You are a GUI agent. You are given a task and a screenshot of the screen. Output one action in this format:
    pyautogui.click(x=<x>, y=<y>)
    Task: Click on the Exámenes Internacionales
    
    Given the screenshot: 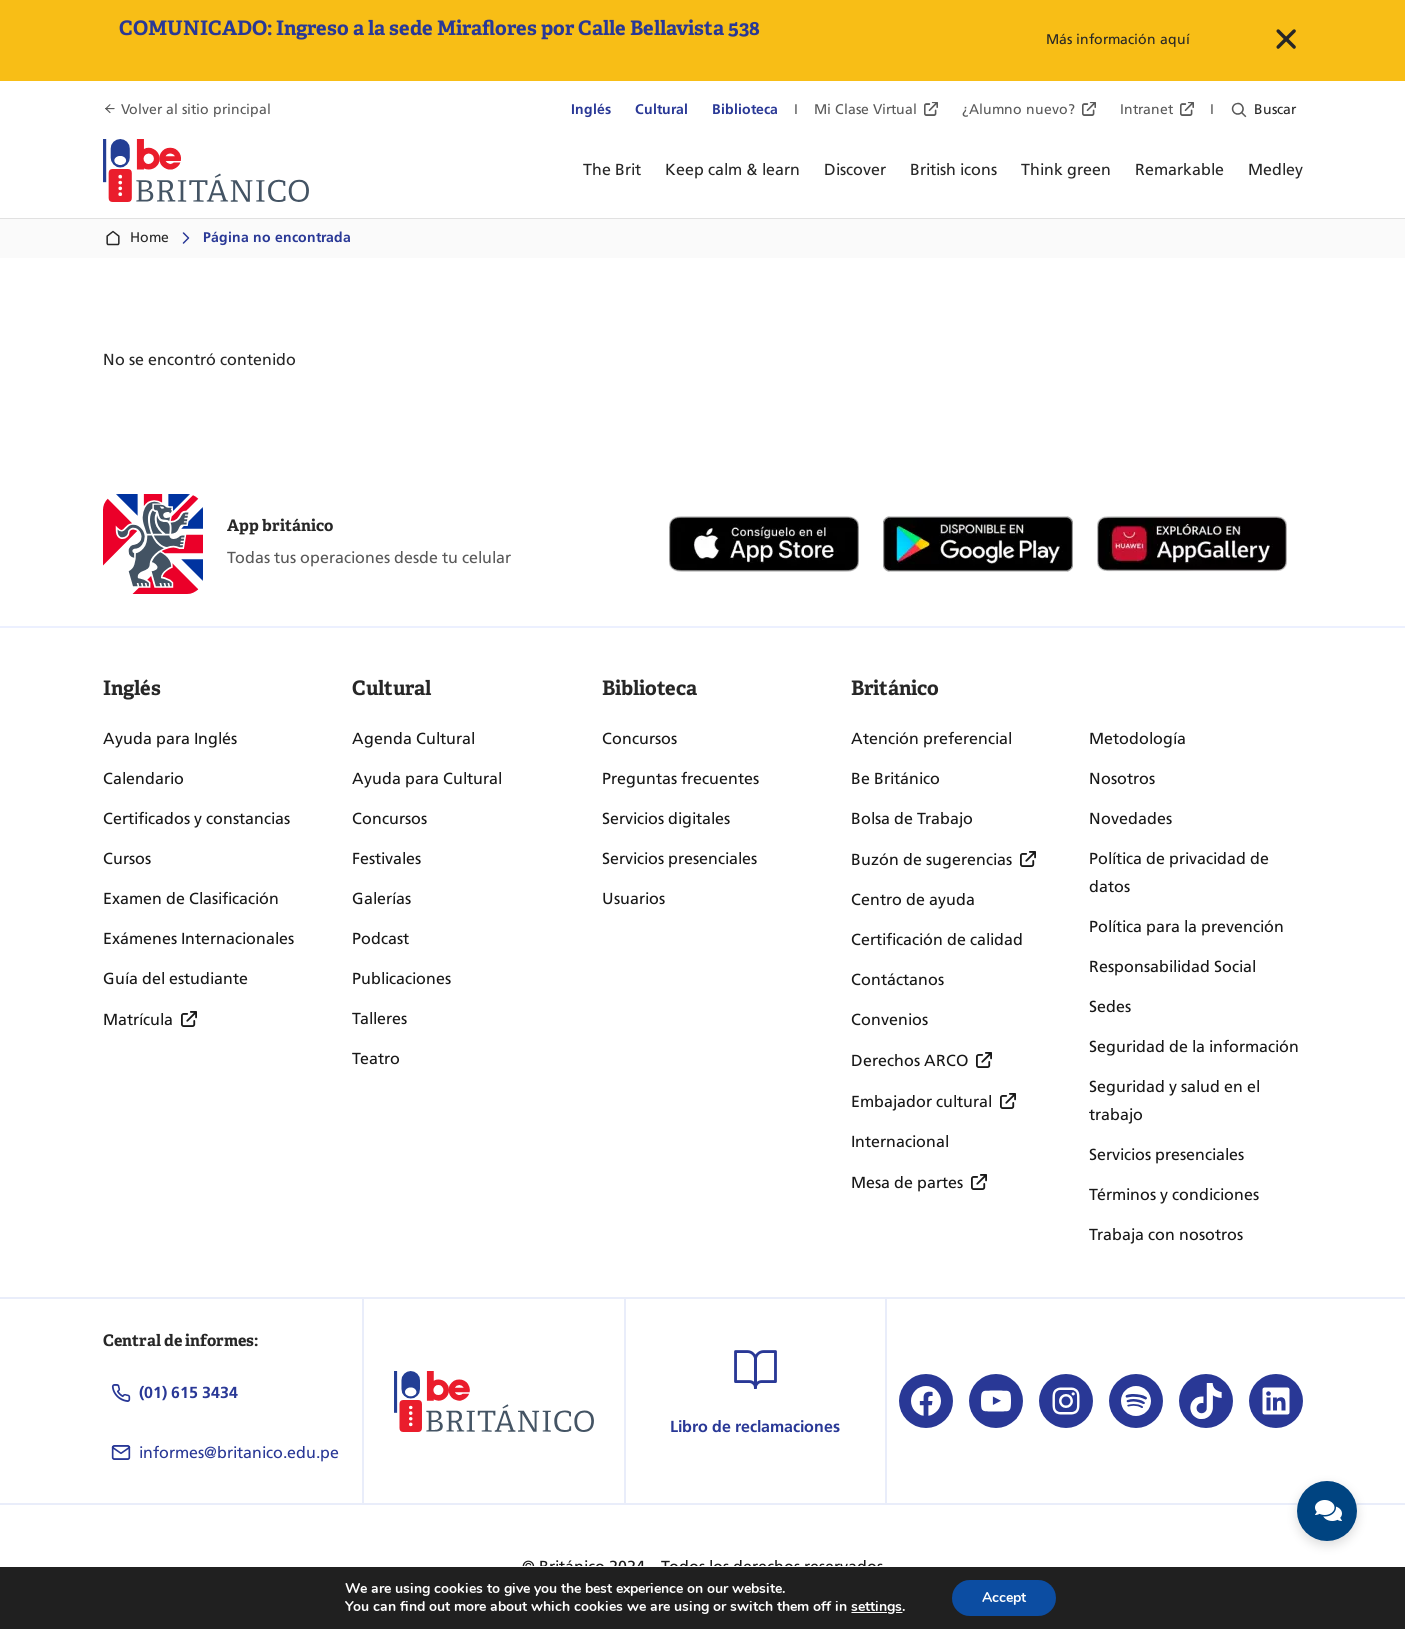 What is the action you would take?
    pyautogui.click(x=198, y=938)
    